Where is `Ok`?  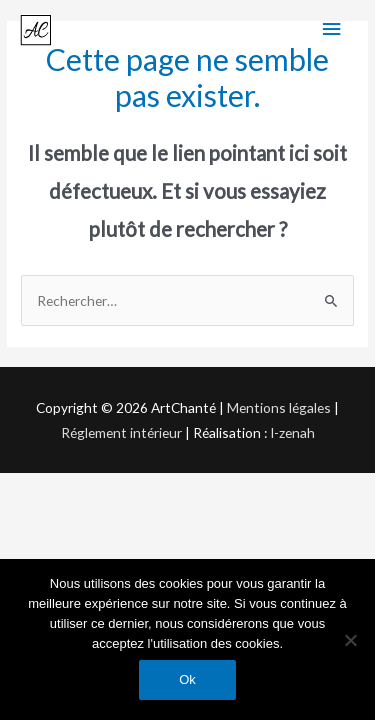
Ok is located at coordinates (187, 679).